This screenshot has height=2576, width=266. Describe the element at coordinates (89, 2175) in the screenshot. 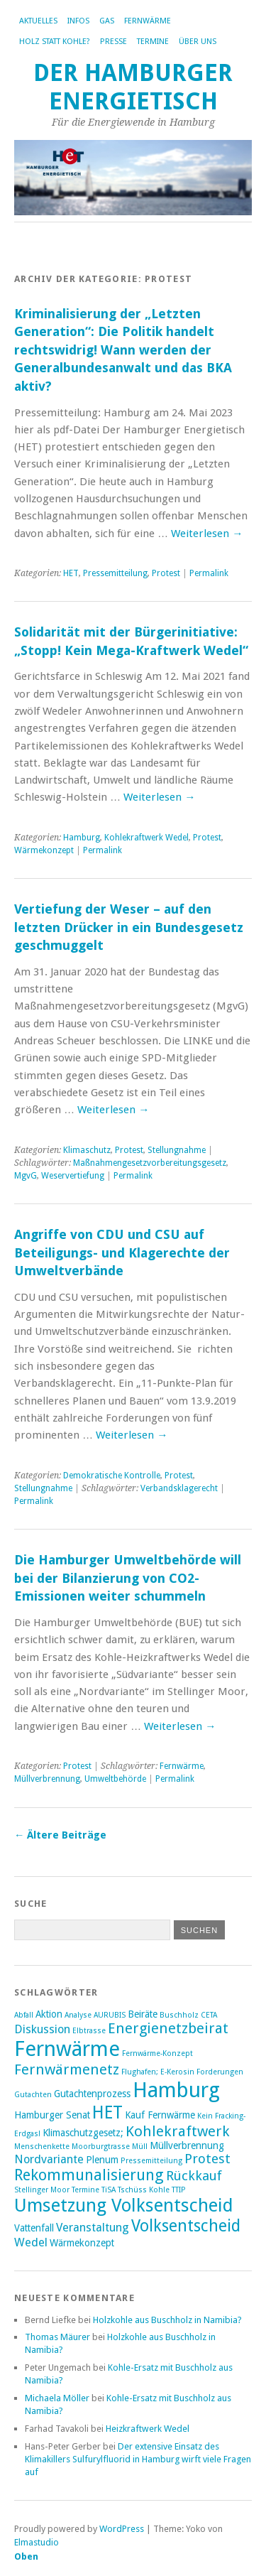

I see `Rekommunalisierung [Rekommunalisierung (7 Einträge)]` at that location.